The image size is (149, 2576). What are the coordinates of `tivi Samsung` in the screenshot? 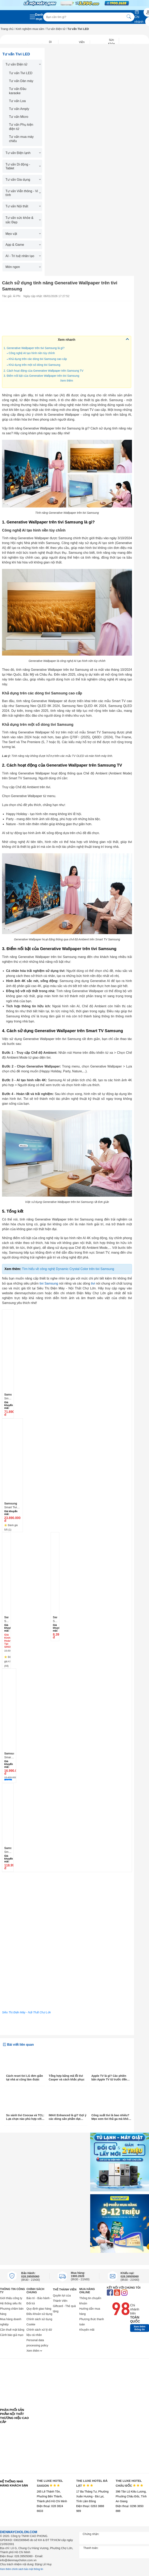 It's located at (49, 1283).